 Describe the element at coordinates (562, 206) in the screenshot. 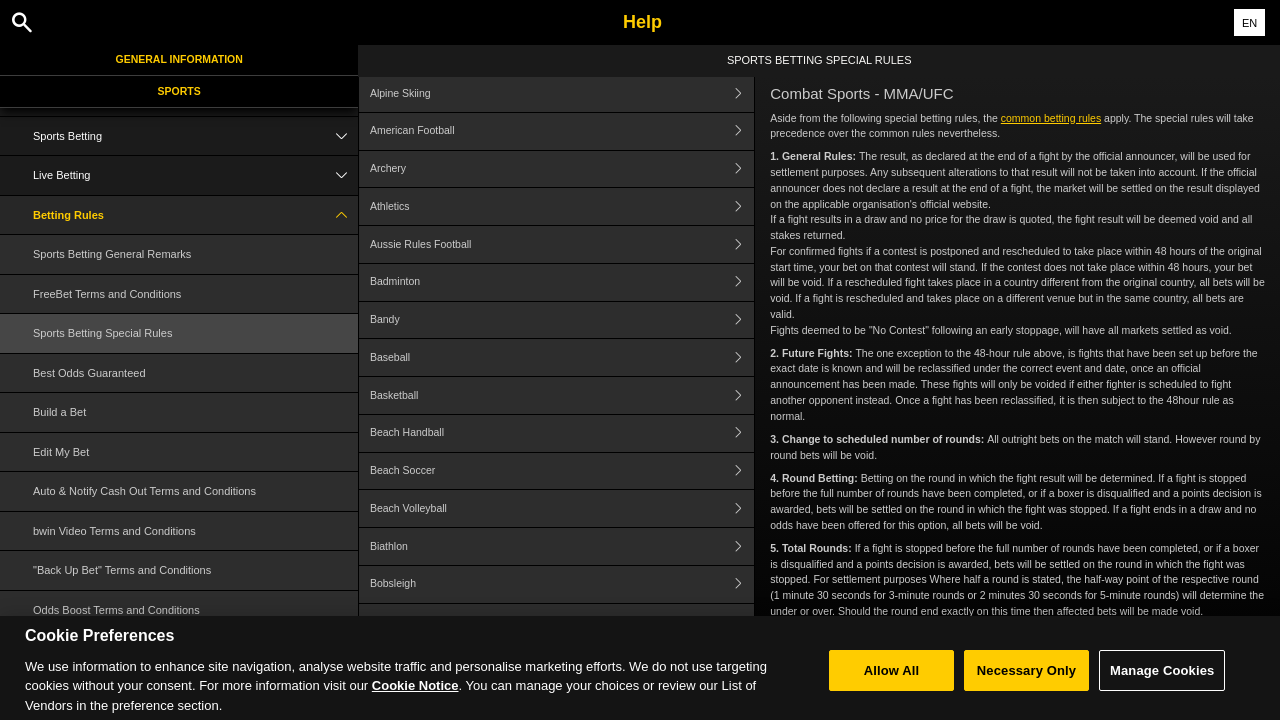

I see `Athletics` at that location.